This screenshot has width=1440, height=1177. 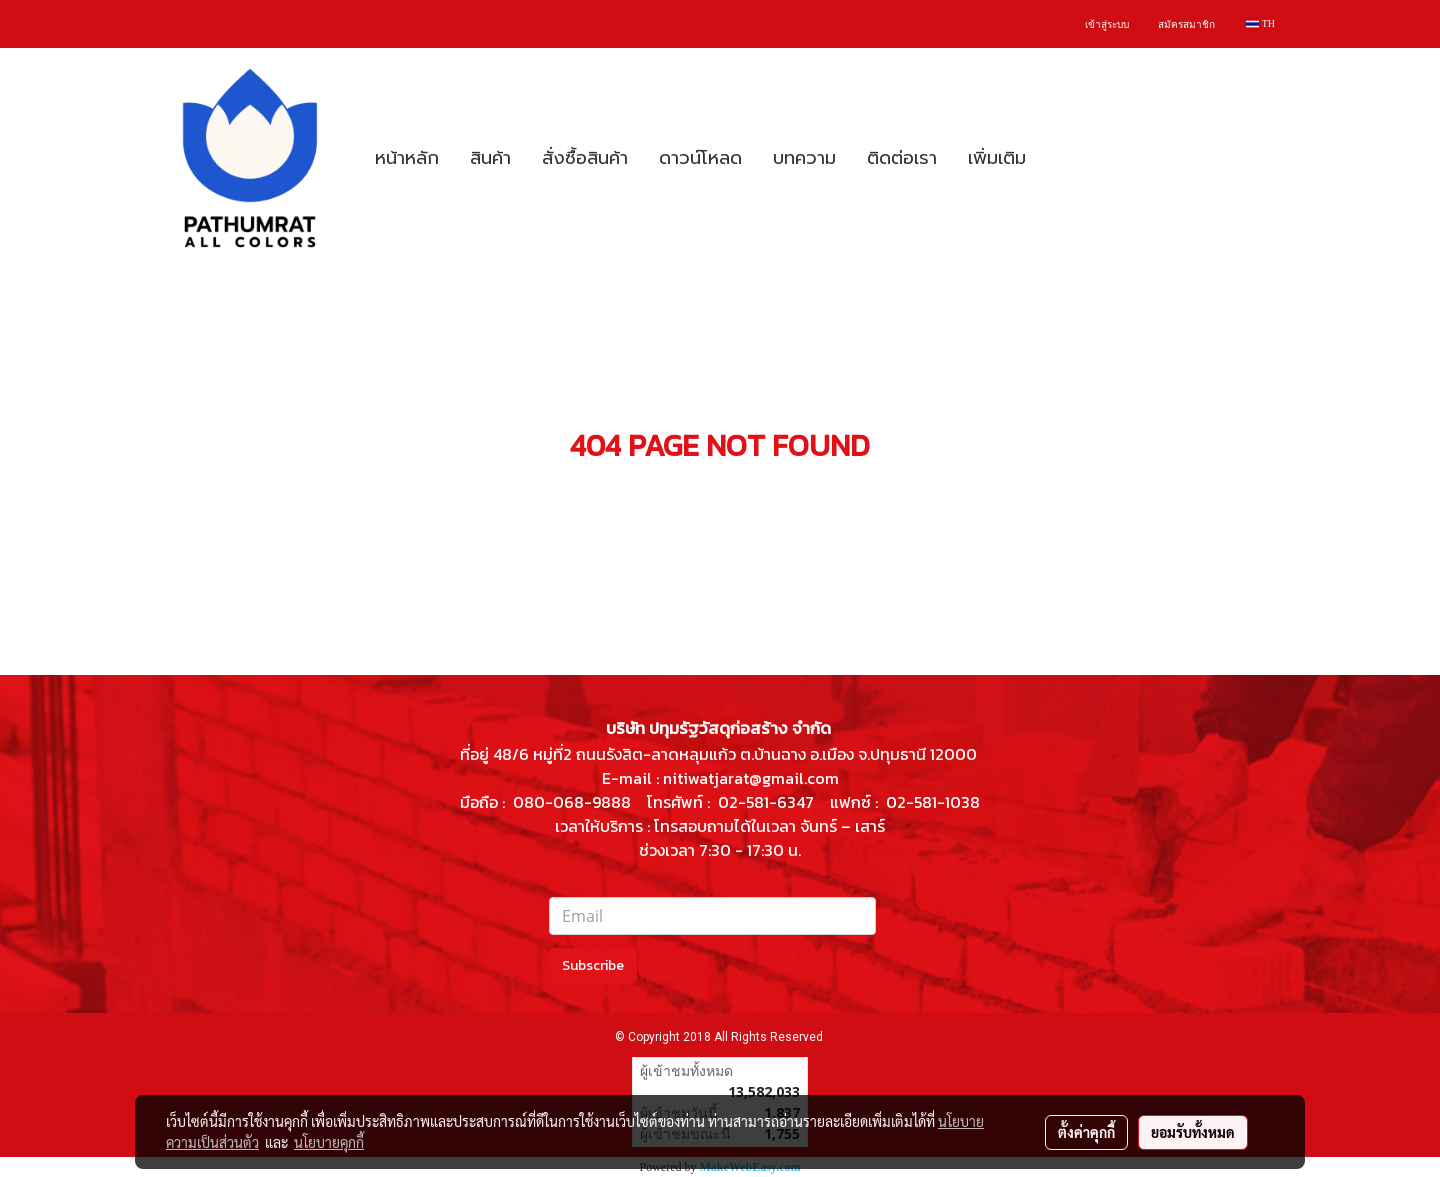 What do you see at coordinates (1059, 158) in the screenshot?
I see `[button]` at bounding box center [1059, 158].